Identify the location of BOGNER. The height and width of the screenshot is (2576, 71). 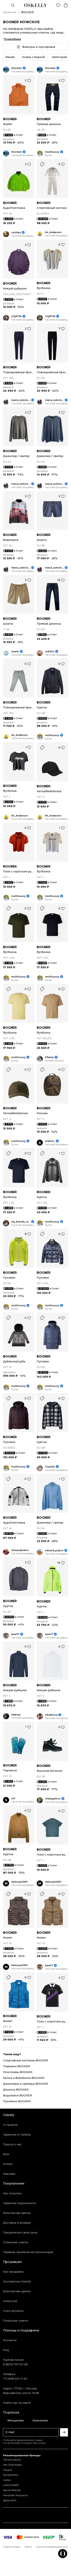
(10, 119).